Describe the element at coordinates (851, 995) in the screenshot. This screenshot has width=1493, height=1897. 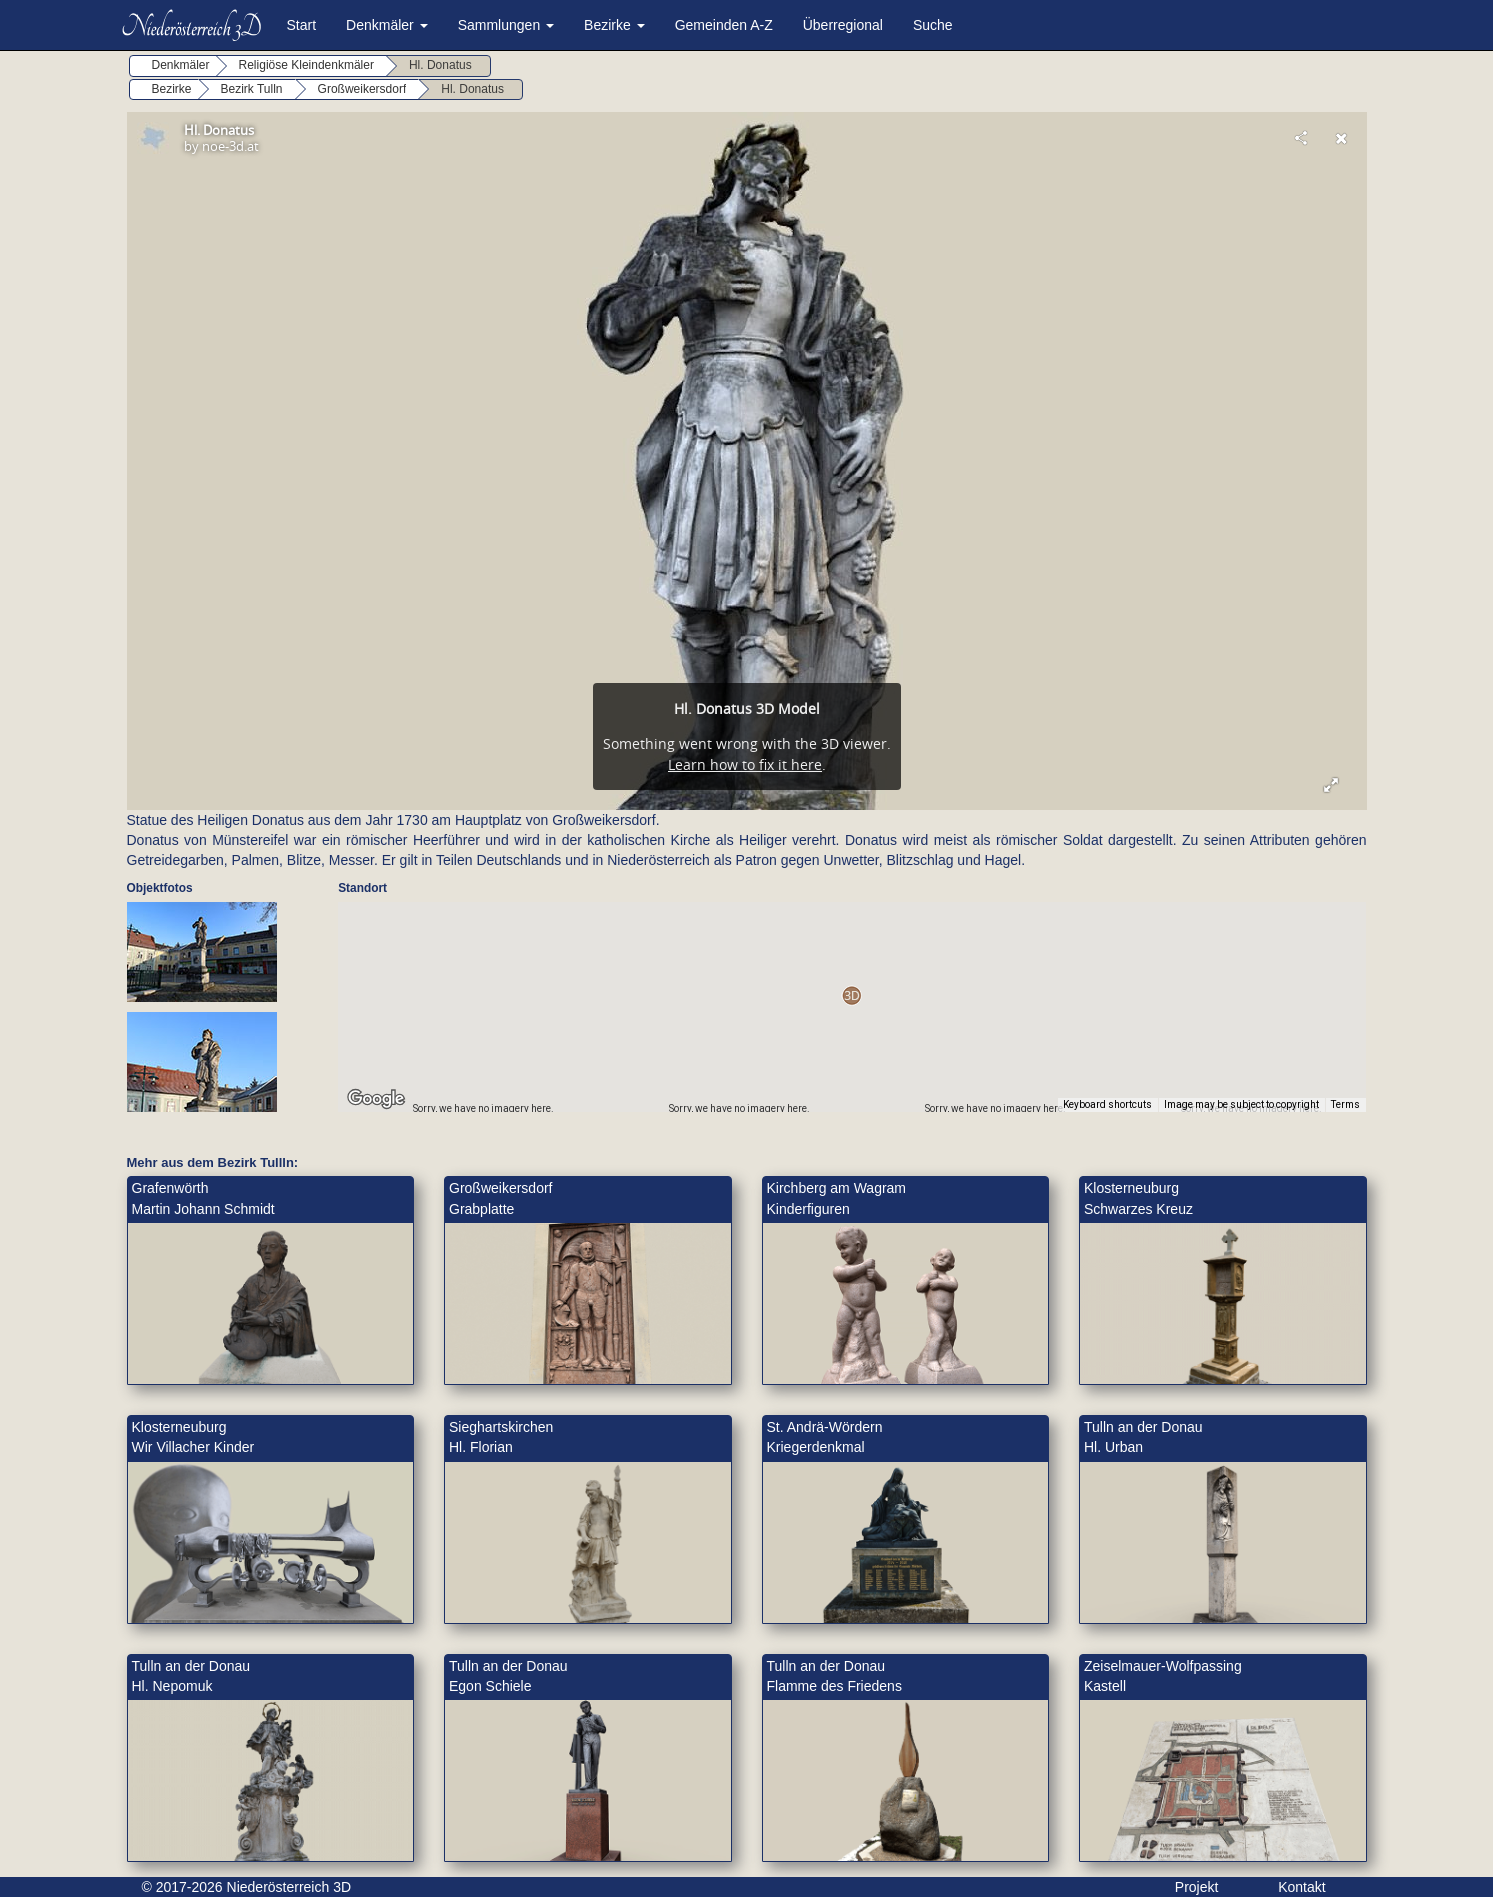
I see `[button]` at that location.